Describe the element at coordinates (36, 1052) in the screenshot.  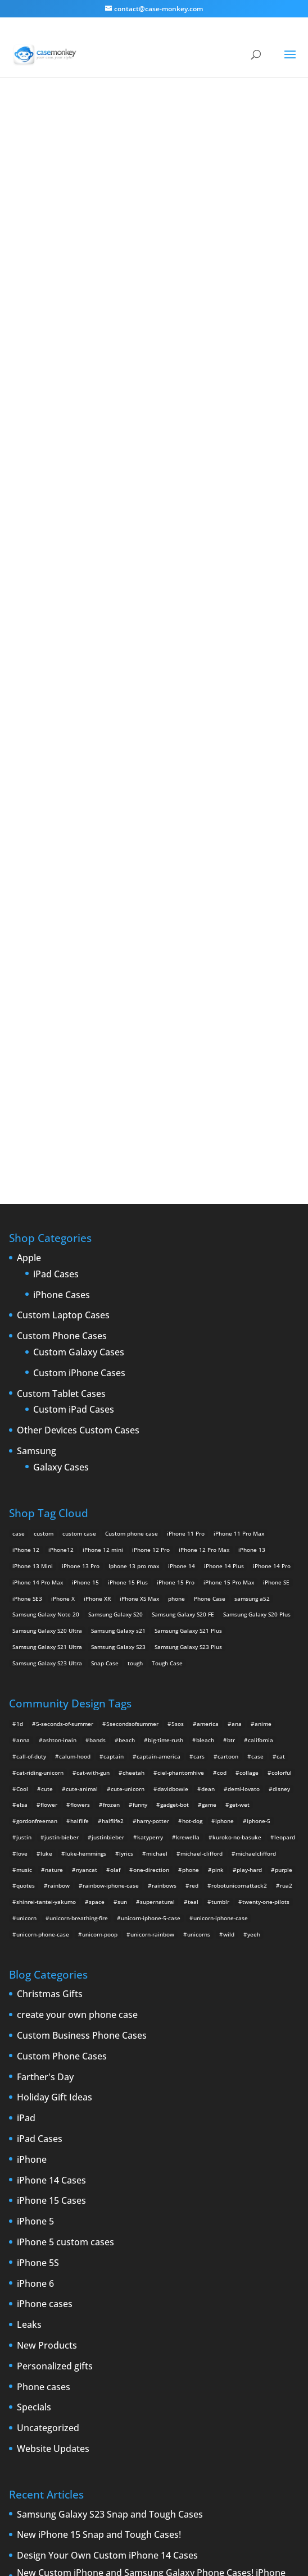
I see `Samsung` at that location.